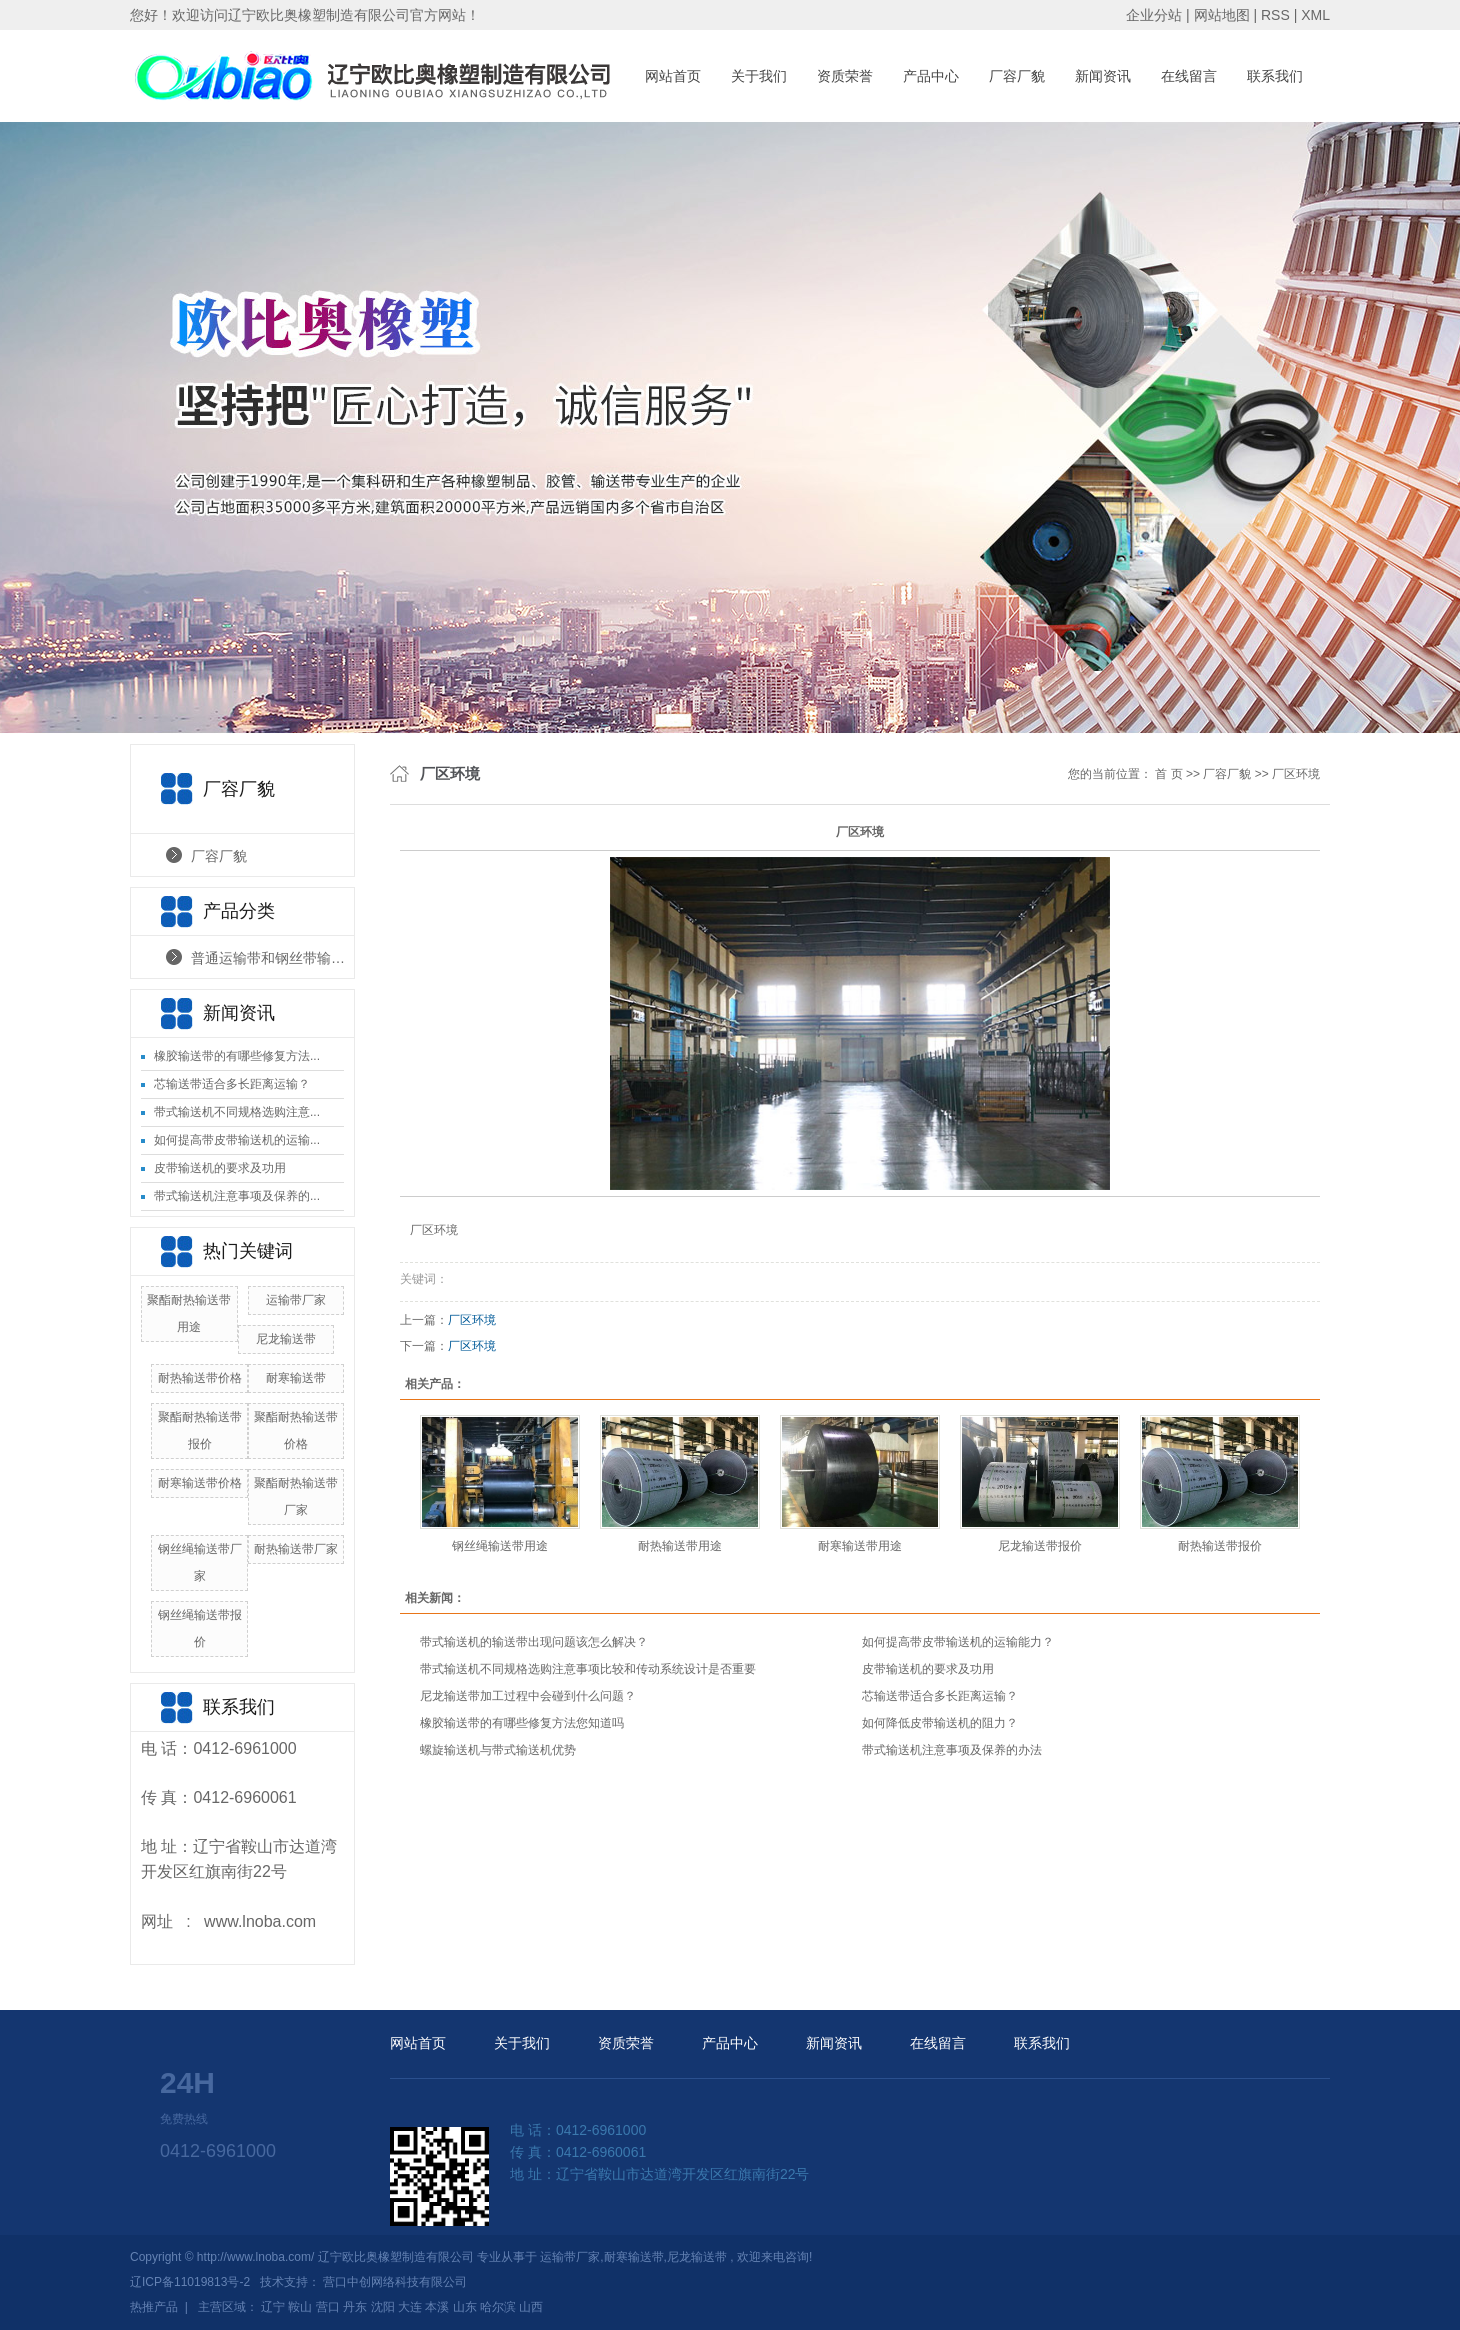 Image resolution: width=1460 pixels, height=2330 pixels. Describe the element at coordinates (498, 2307) in the screenshot. I see `哈尔滨` at that location.